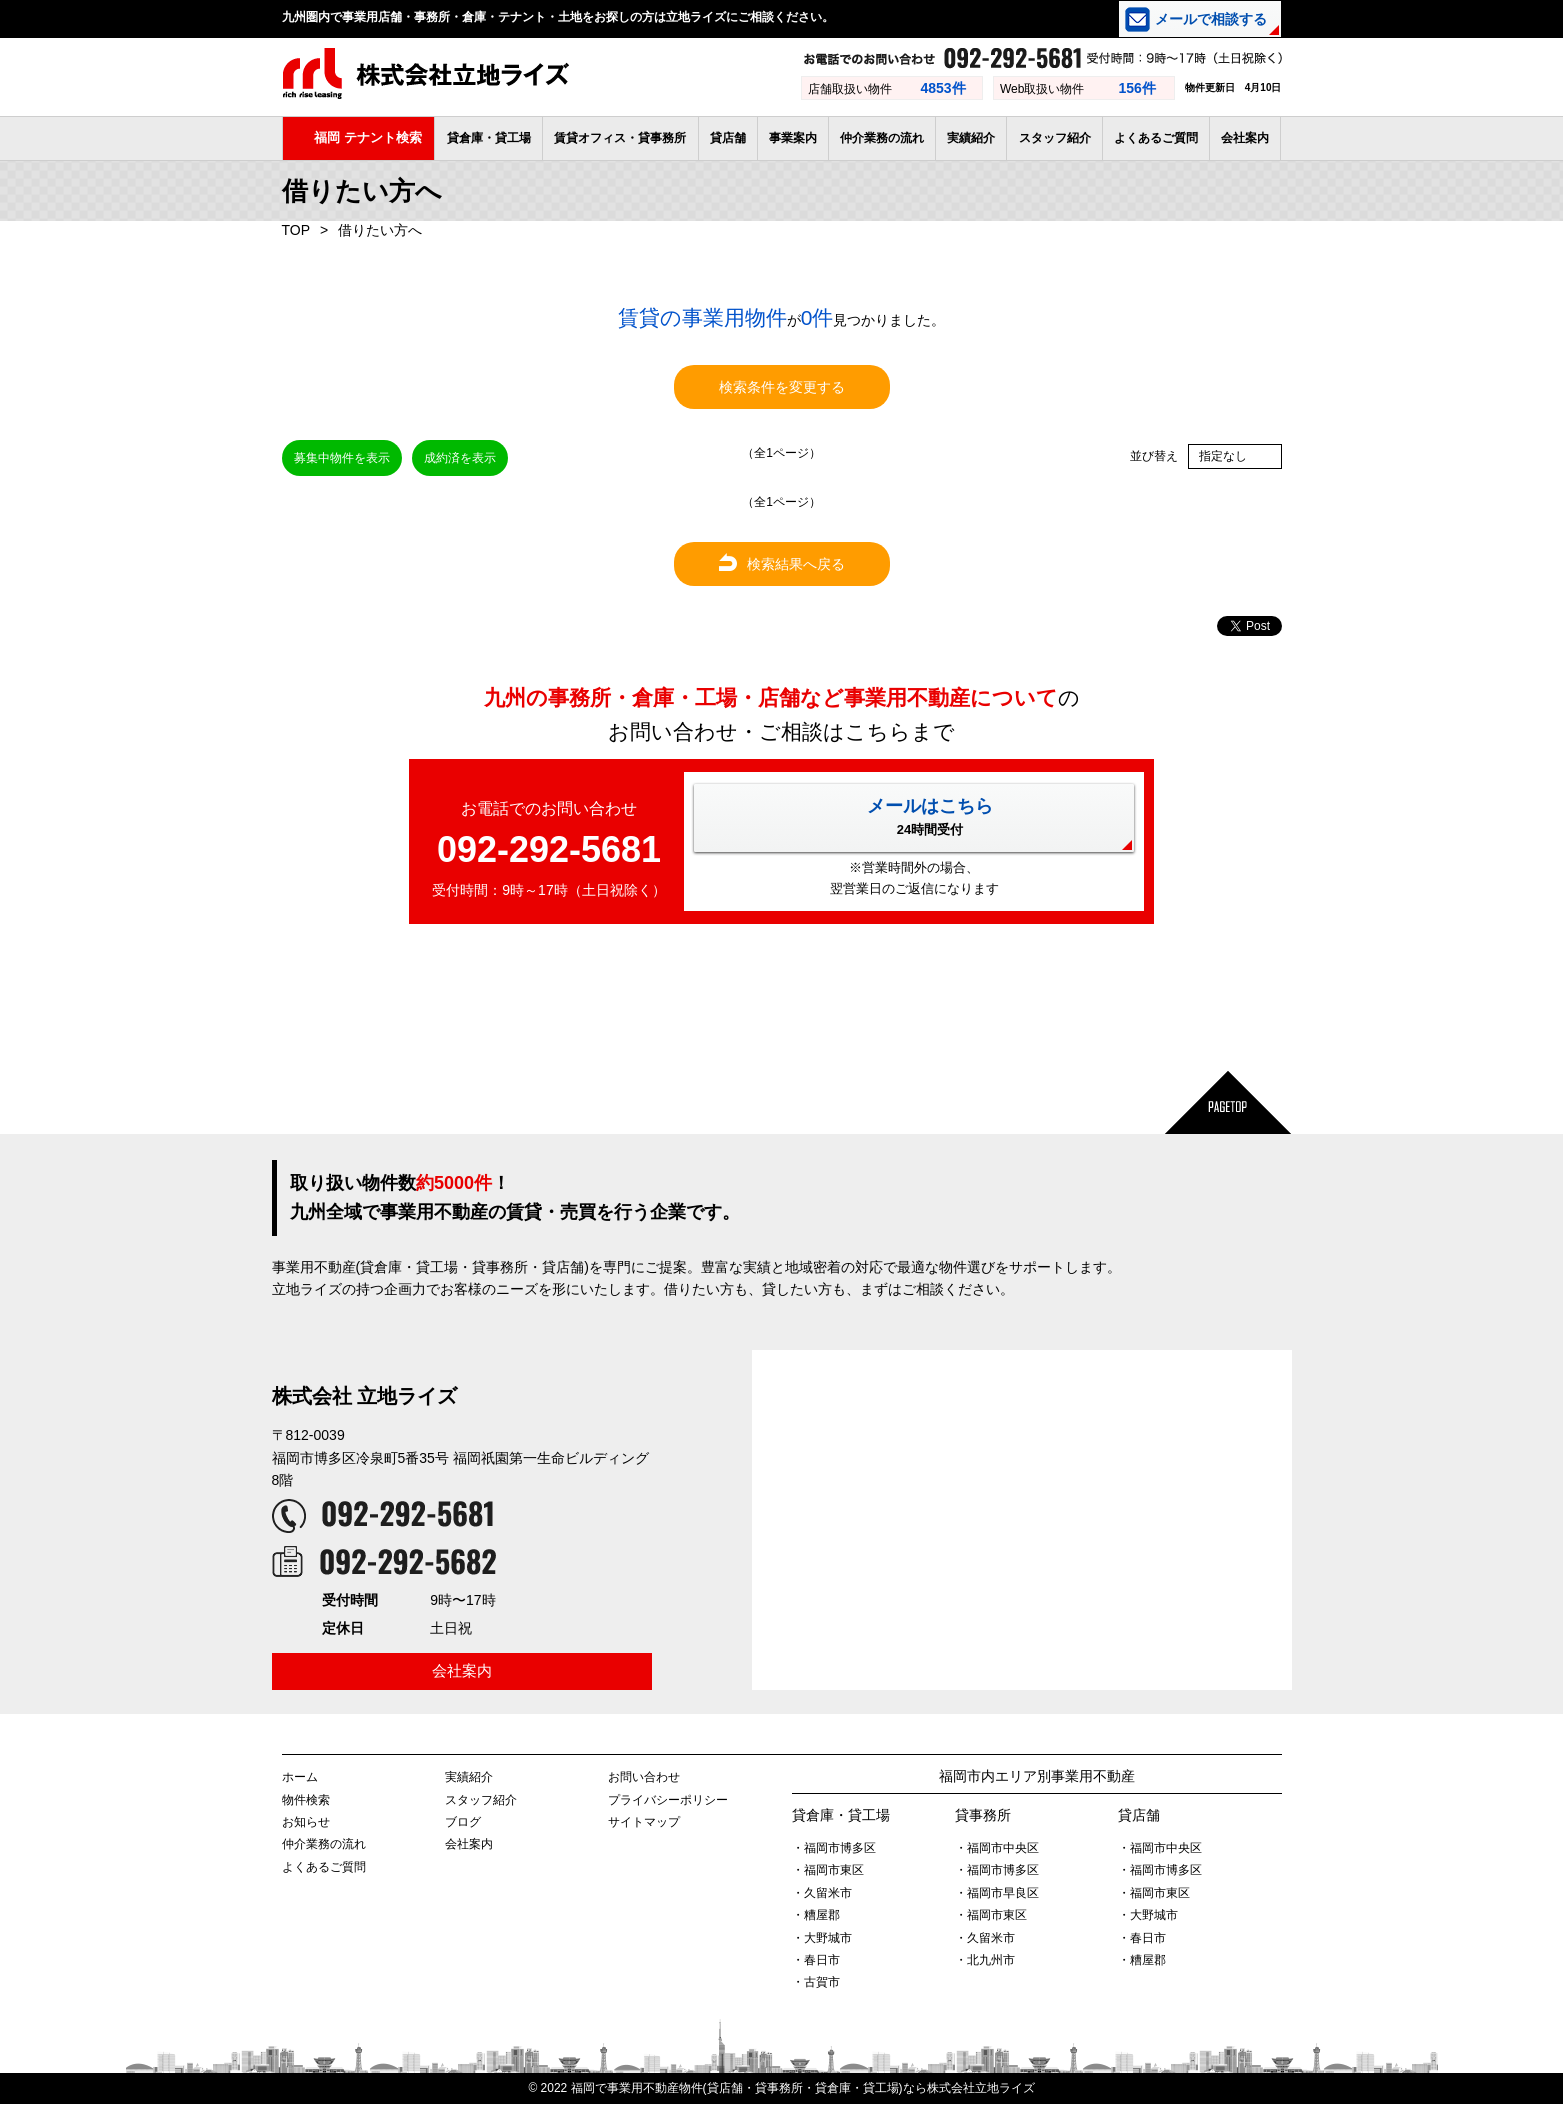 This screenshot has height=2104, width=1563. Describe the element at coordinates (463, 1822) in the screenshot. I see `ブログ` at that location.